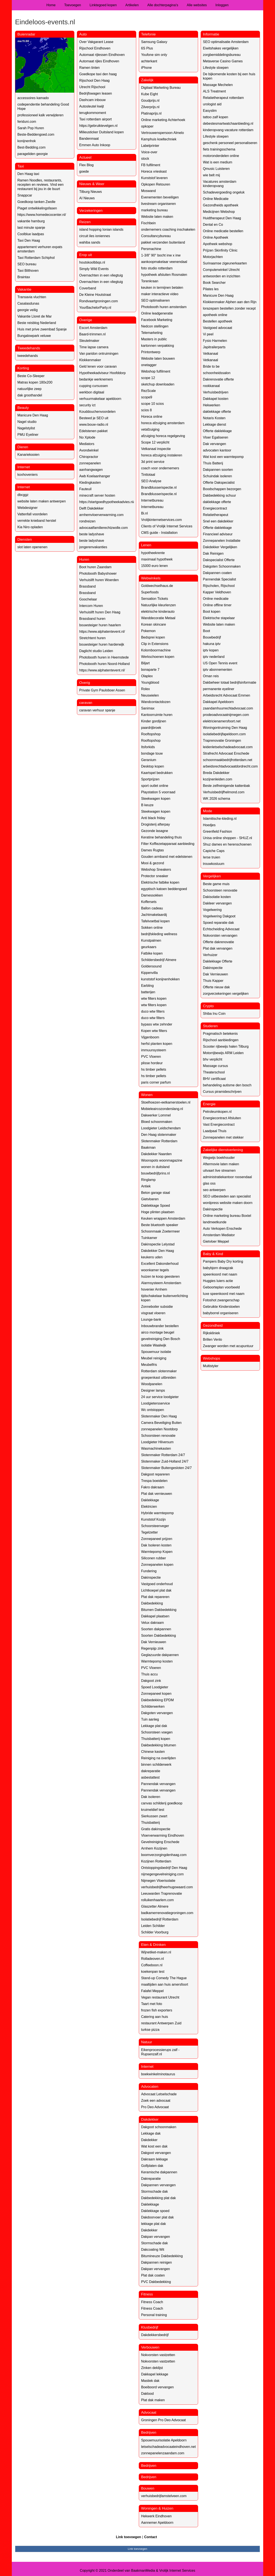 The image size is (275, 2576). I want to click on scope 10 scios, so click(152, 403).